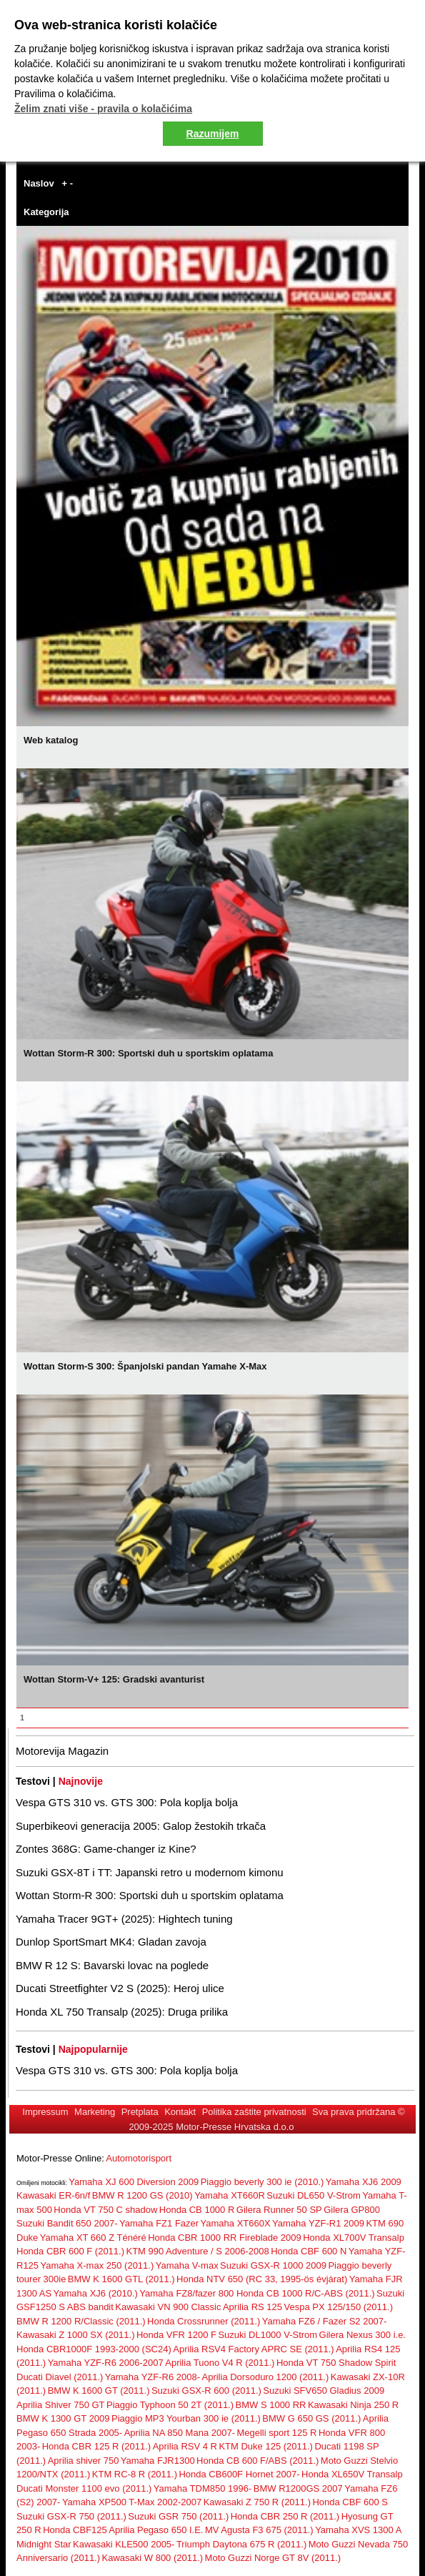  I want to click on Honda CBR 600 F (2011.), so click(70, 2251).